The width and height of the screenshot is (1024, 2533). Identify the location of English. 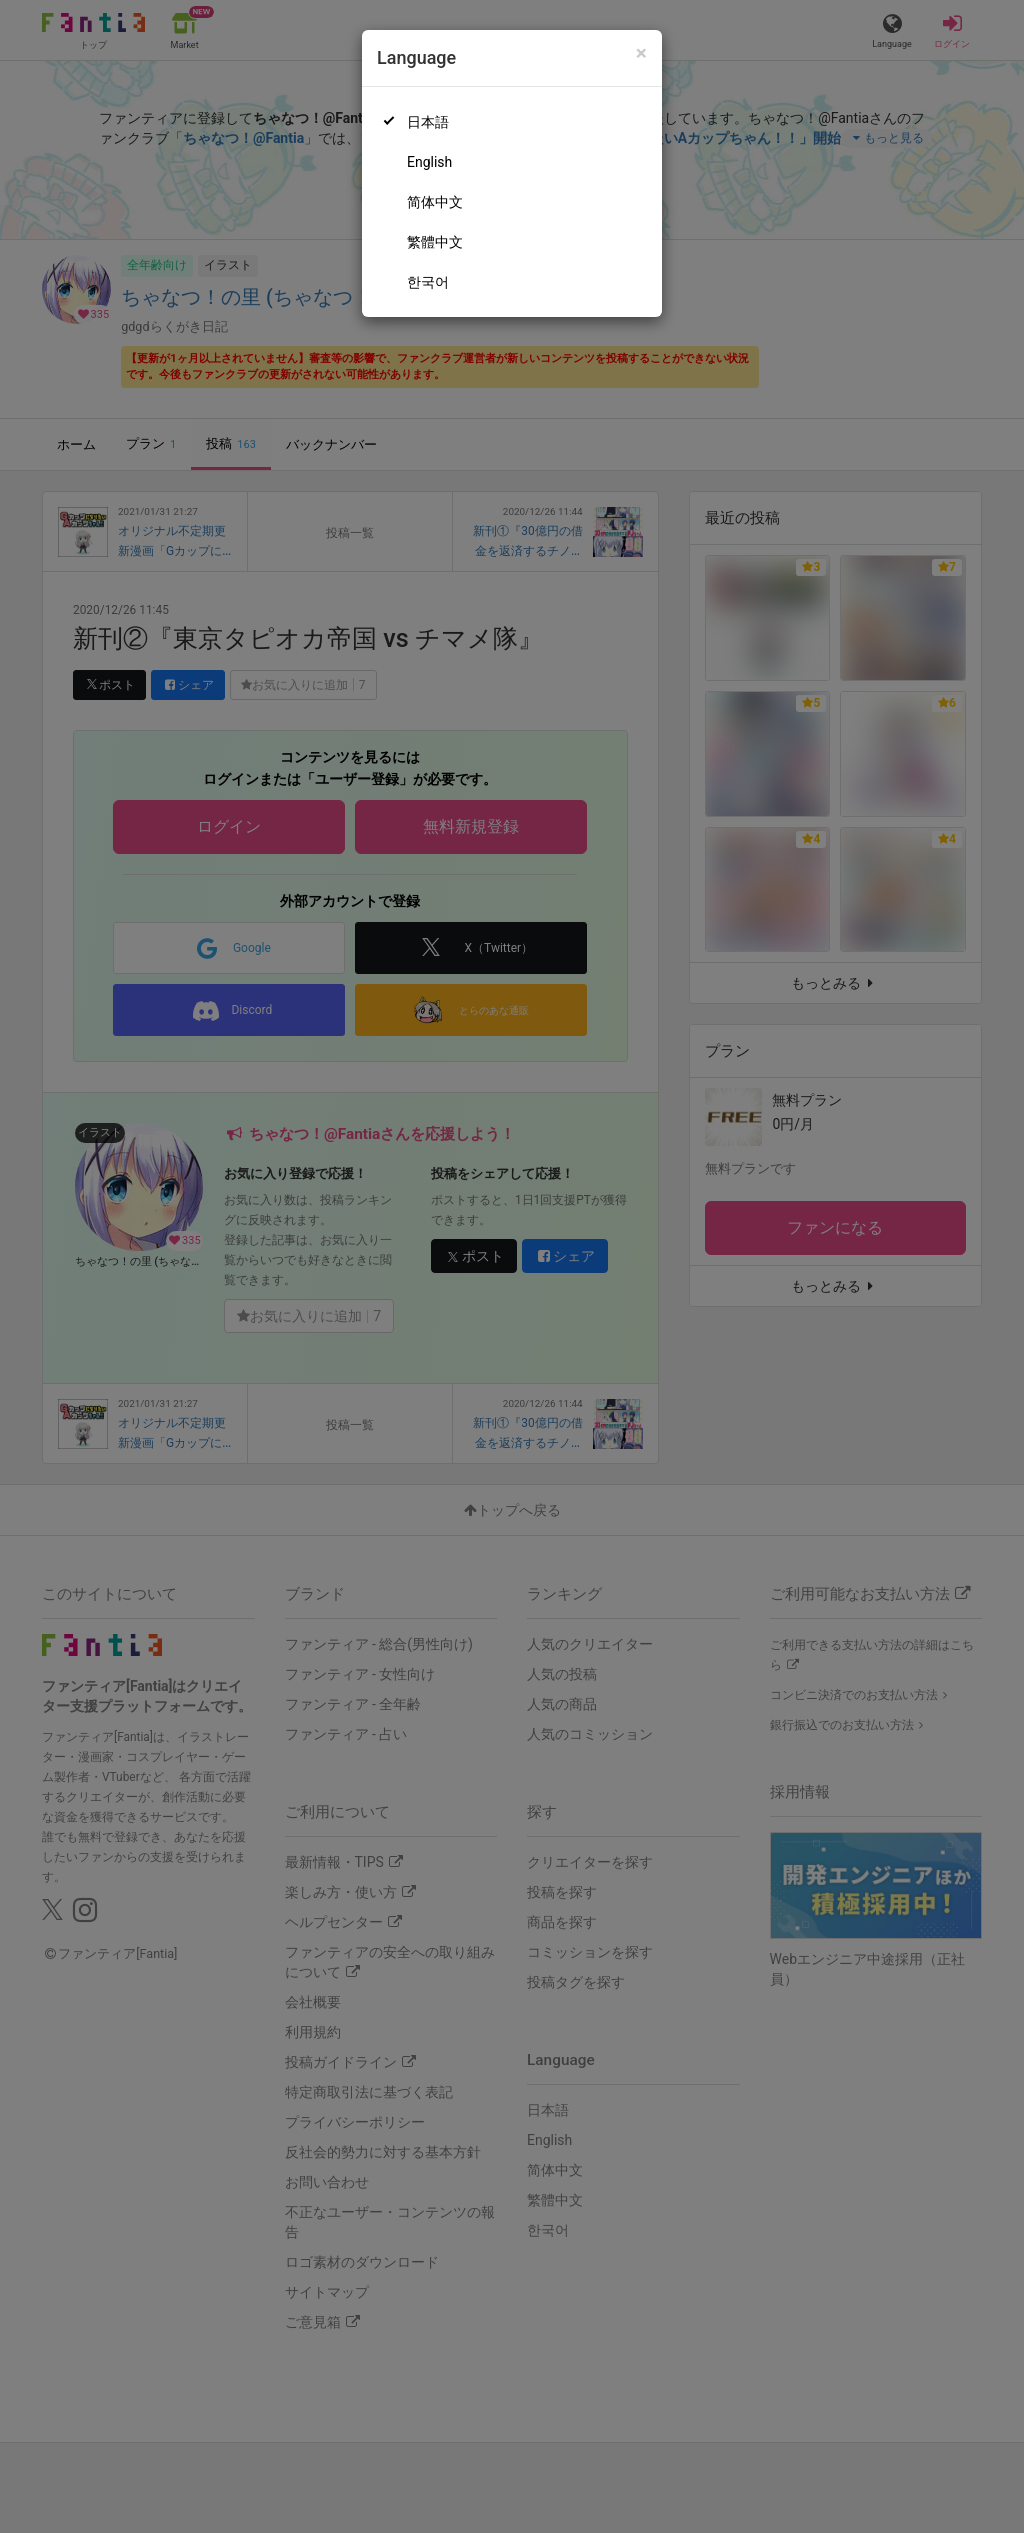
(429, 162).